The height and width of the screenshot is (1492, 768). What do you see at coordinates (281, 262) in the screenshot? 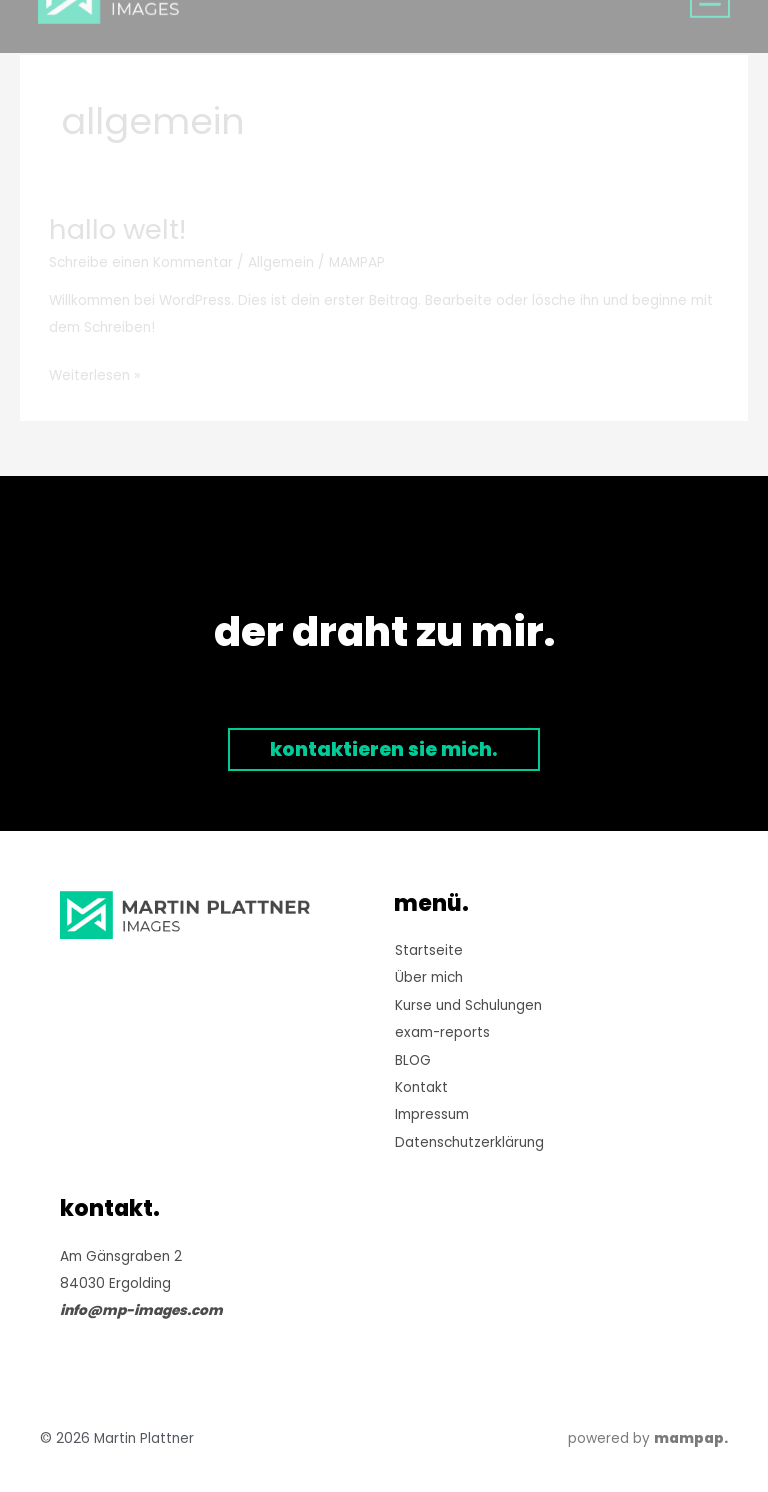
I see `Allgemein` at bounding box center [281, 262].